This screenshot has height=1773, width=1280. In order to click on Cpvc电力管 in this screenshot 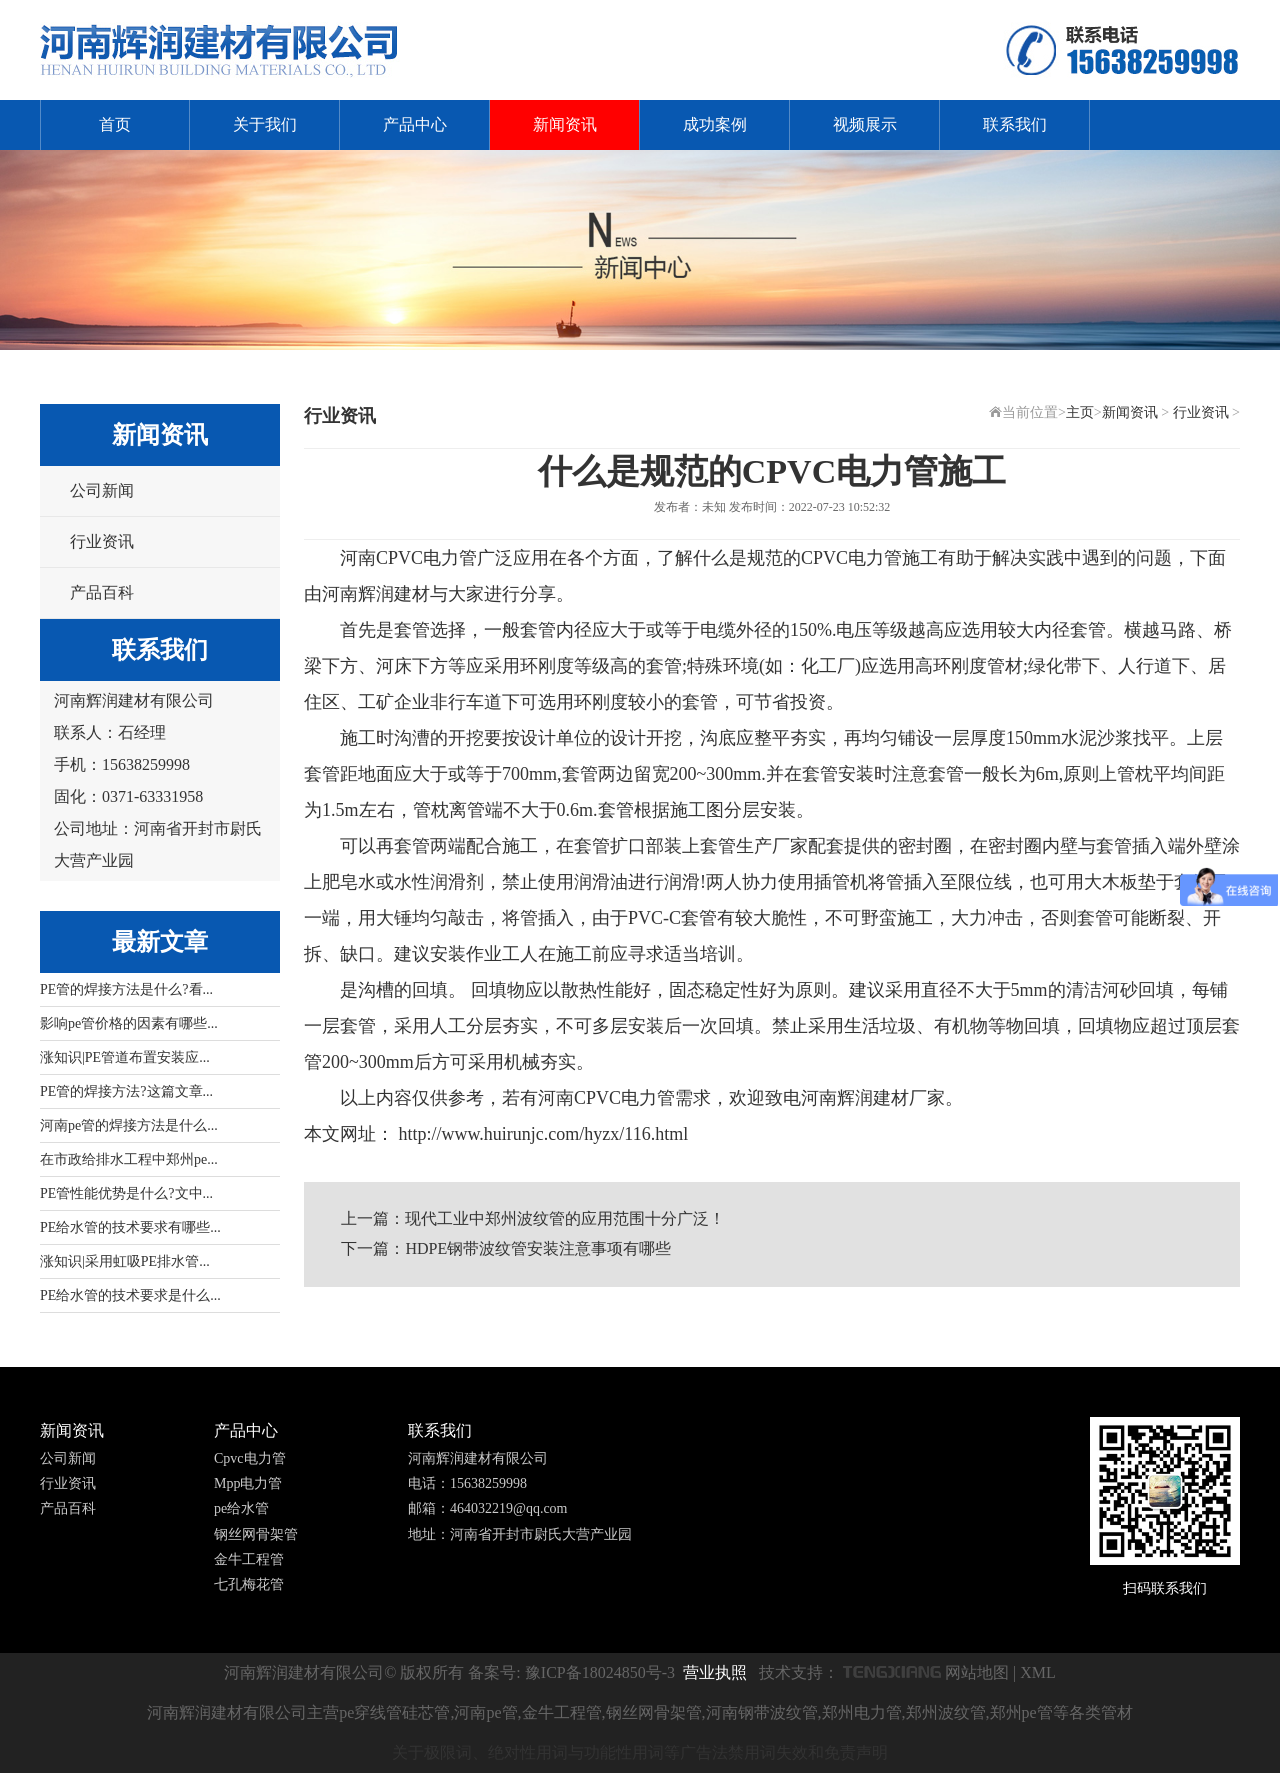, I will do `click(250, 1458)`.